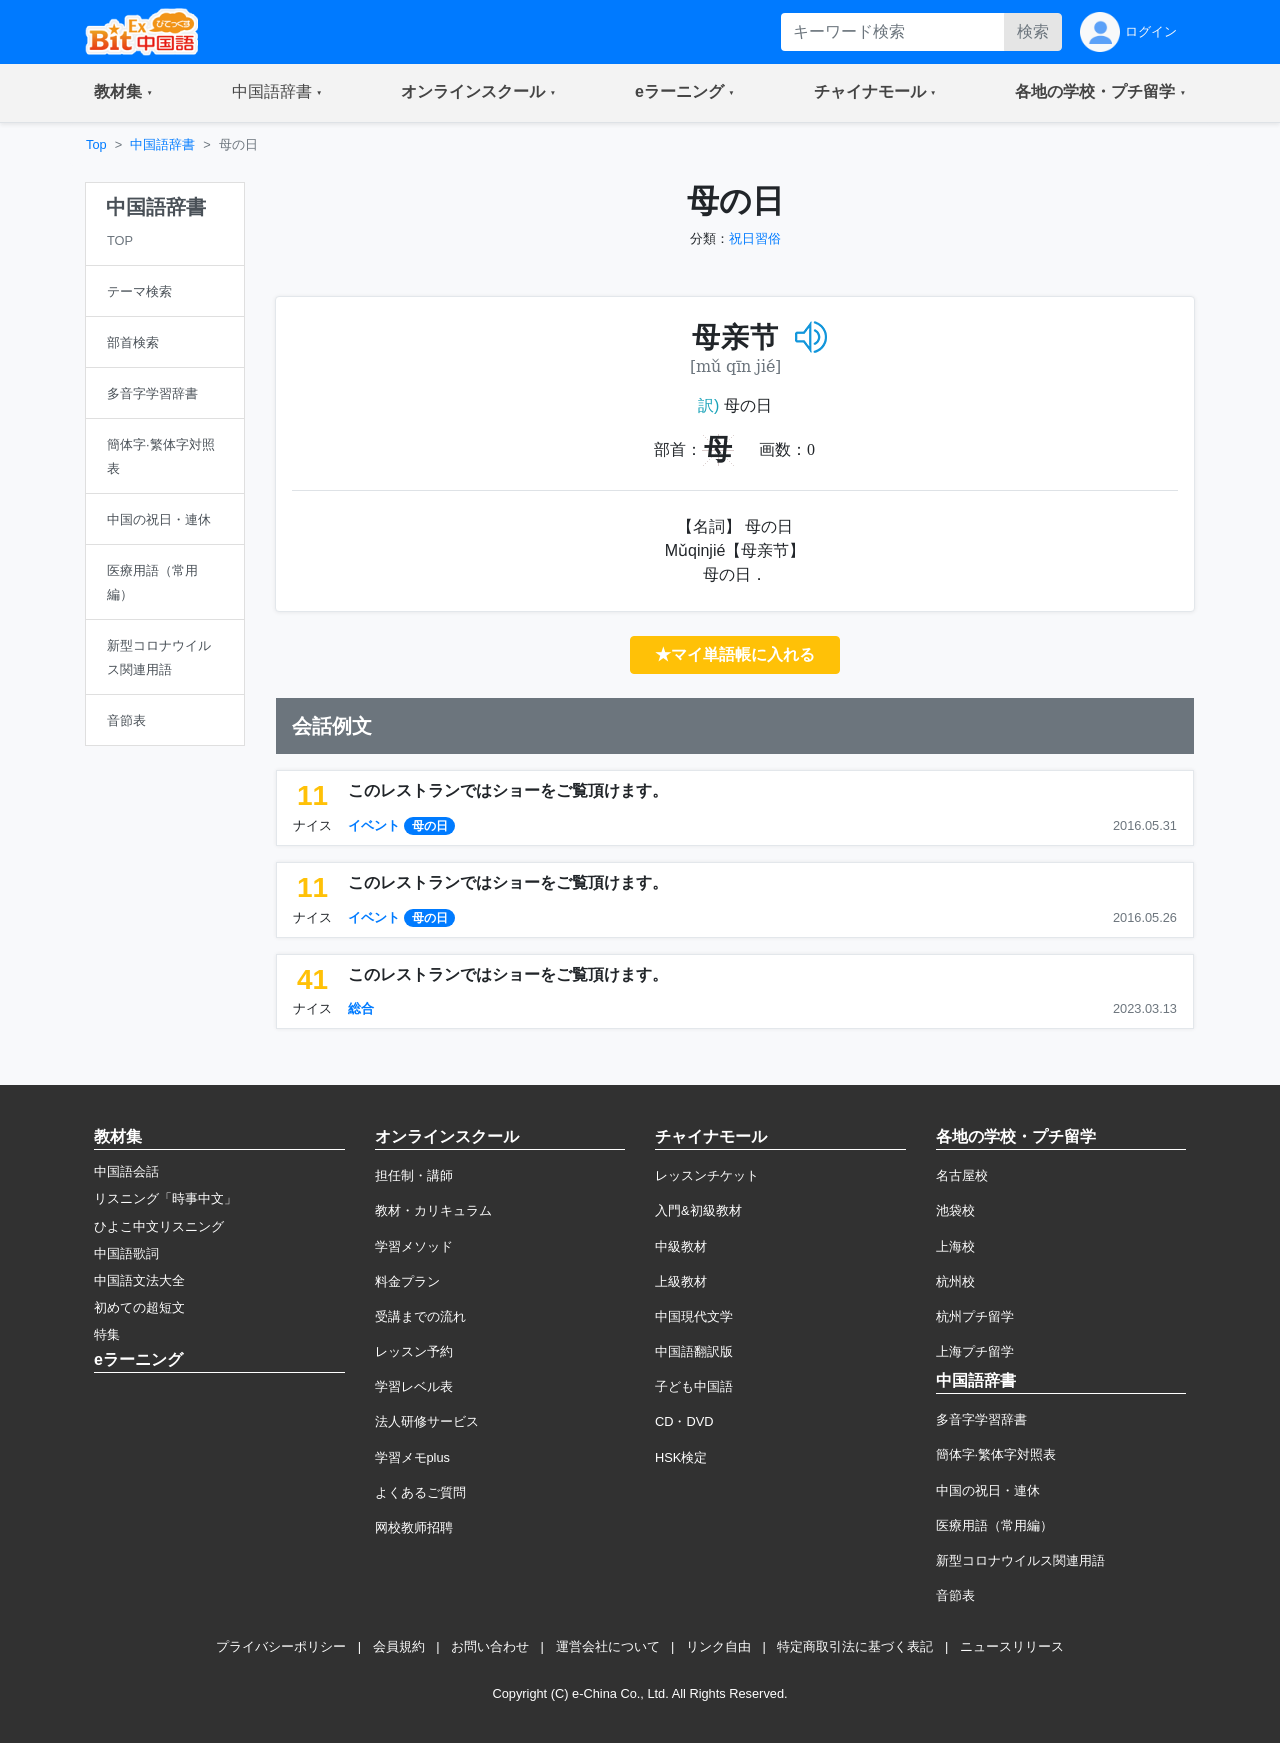 The height and width of the screenshot is (1743, 1280). What do you see at coordinates (996, 1454) in the screenshot?
I see `簡体字·繁体字対照表` at bounding box center [996, 1454].